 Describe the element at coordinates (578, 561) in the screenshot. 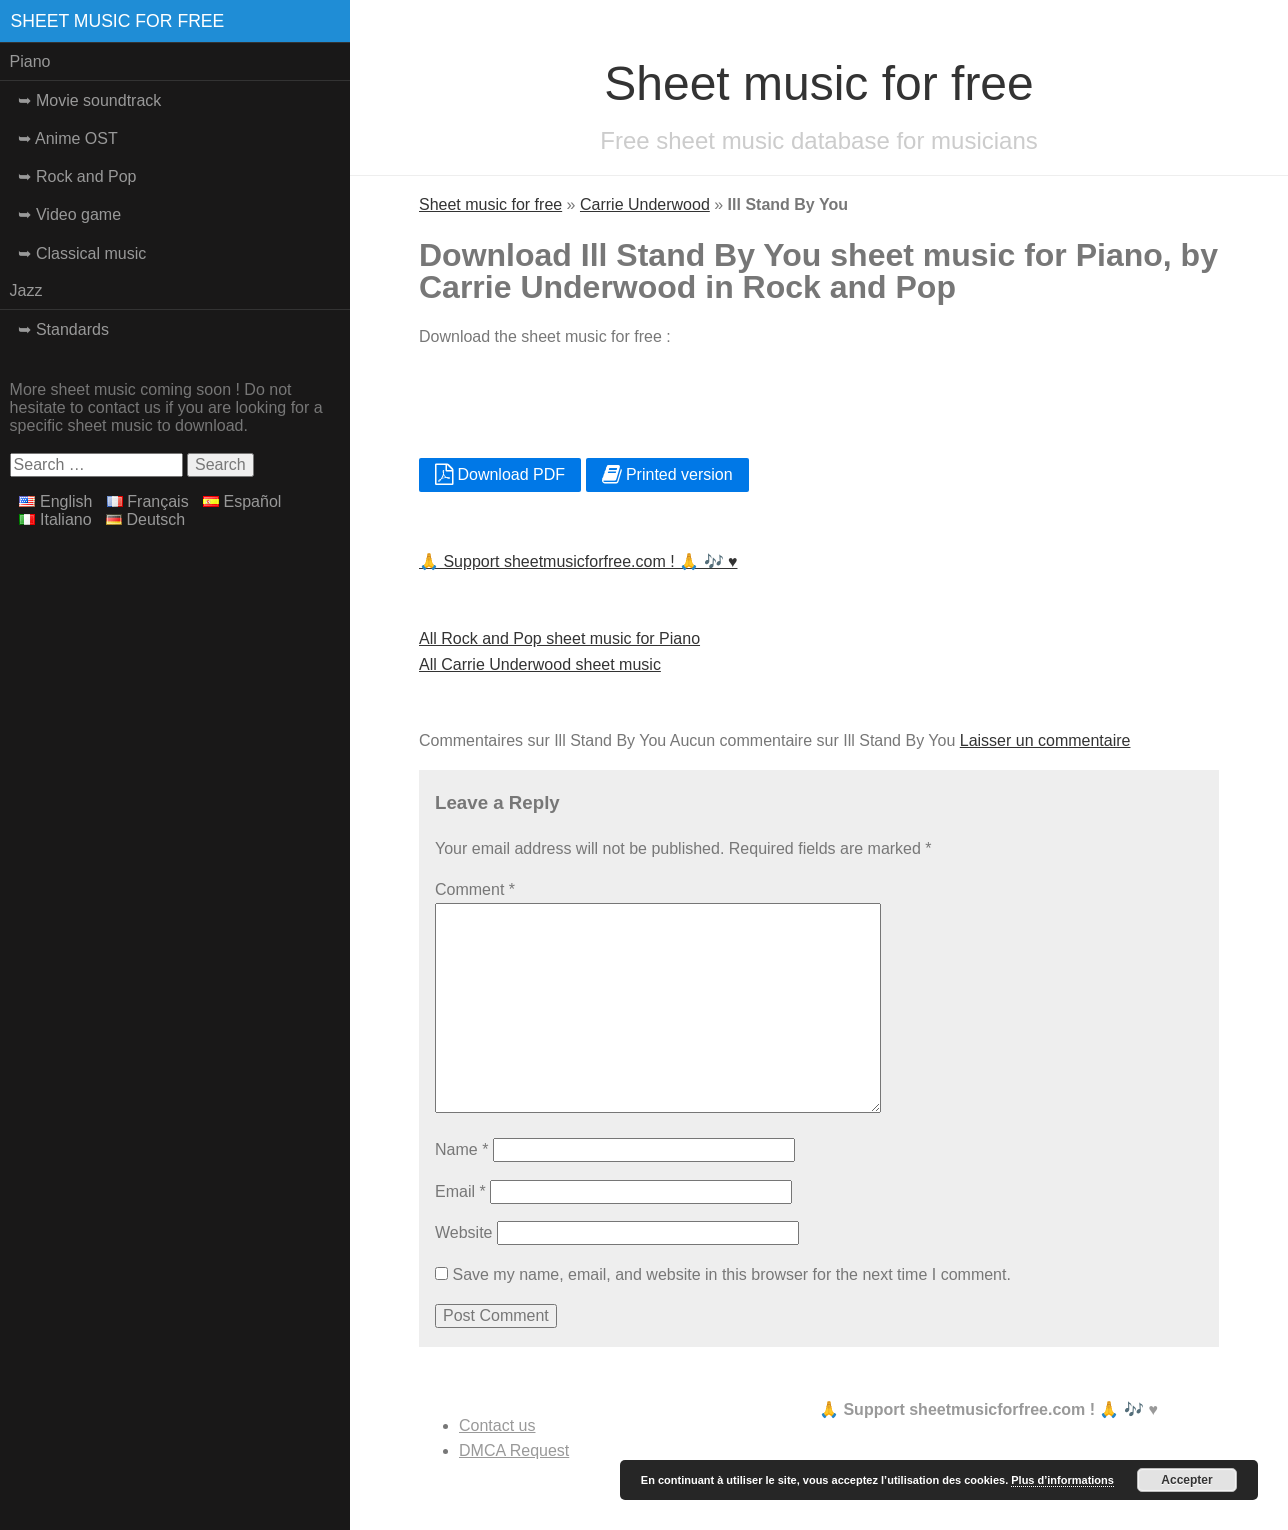

I see `🙏 Support sheetmusicforfree.com ! 🙏 🎶 ♥️` at that location.